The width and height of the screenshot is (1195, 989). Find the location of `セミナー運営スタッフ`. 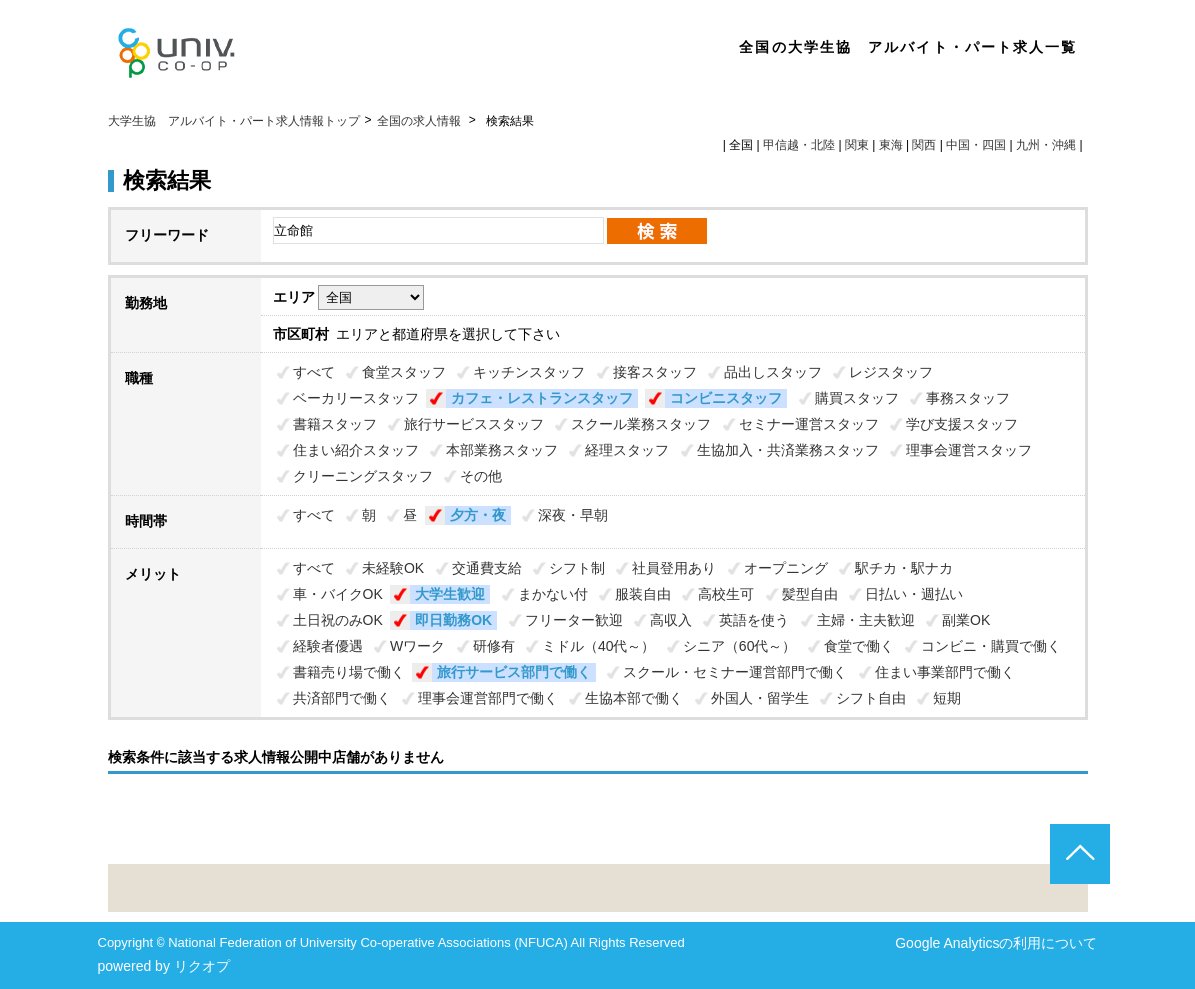

セミナー運営スタッフ is located at coordinates (809, 424).